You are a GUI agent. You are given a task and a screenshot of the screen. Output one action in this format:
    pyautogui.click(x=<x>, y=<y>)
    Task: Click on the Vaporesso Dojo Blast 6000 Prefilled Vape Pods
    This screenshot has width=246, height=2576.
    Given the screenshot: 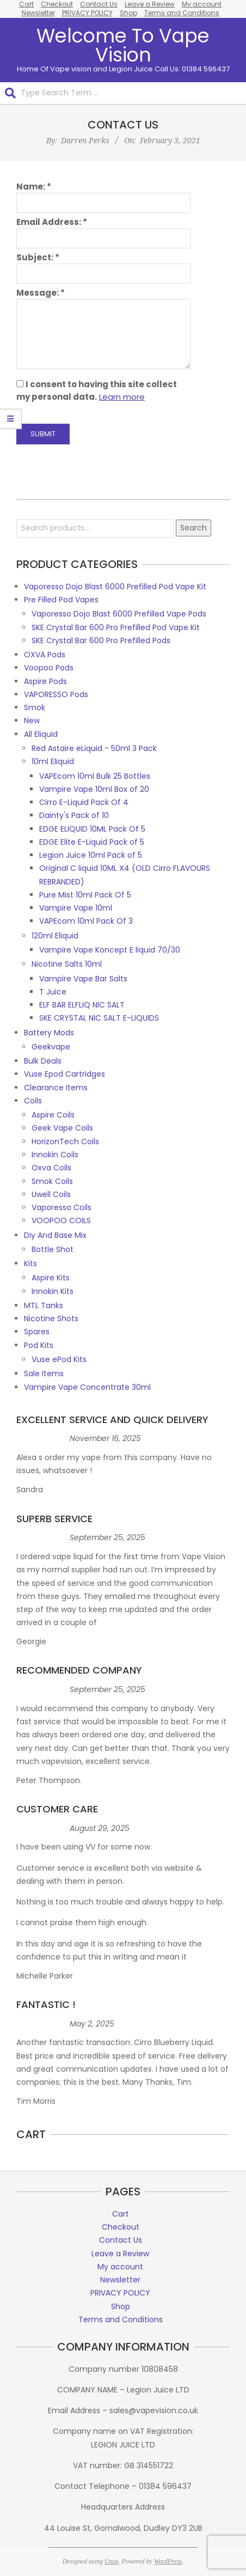 What is the action you would take?
    pyautogui.click(x=119, y=613)
    